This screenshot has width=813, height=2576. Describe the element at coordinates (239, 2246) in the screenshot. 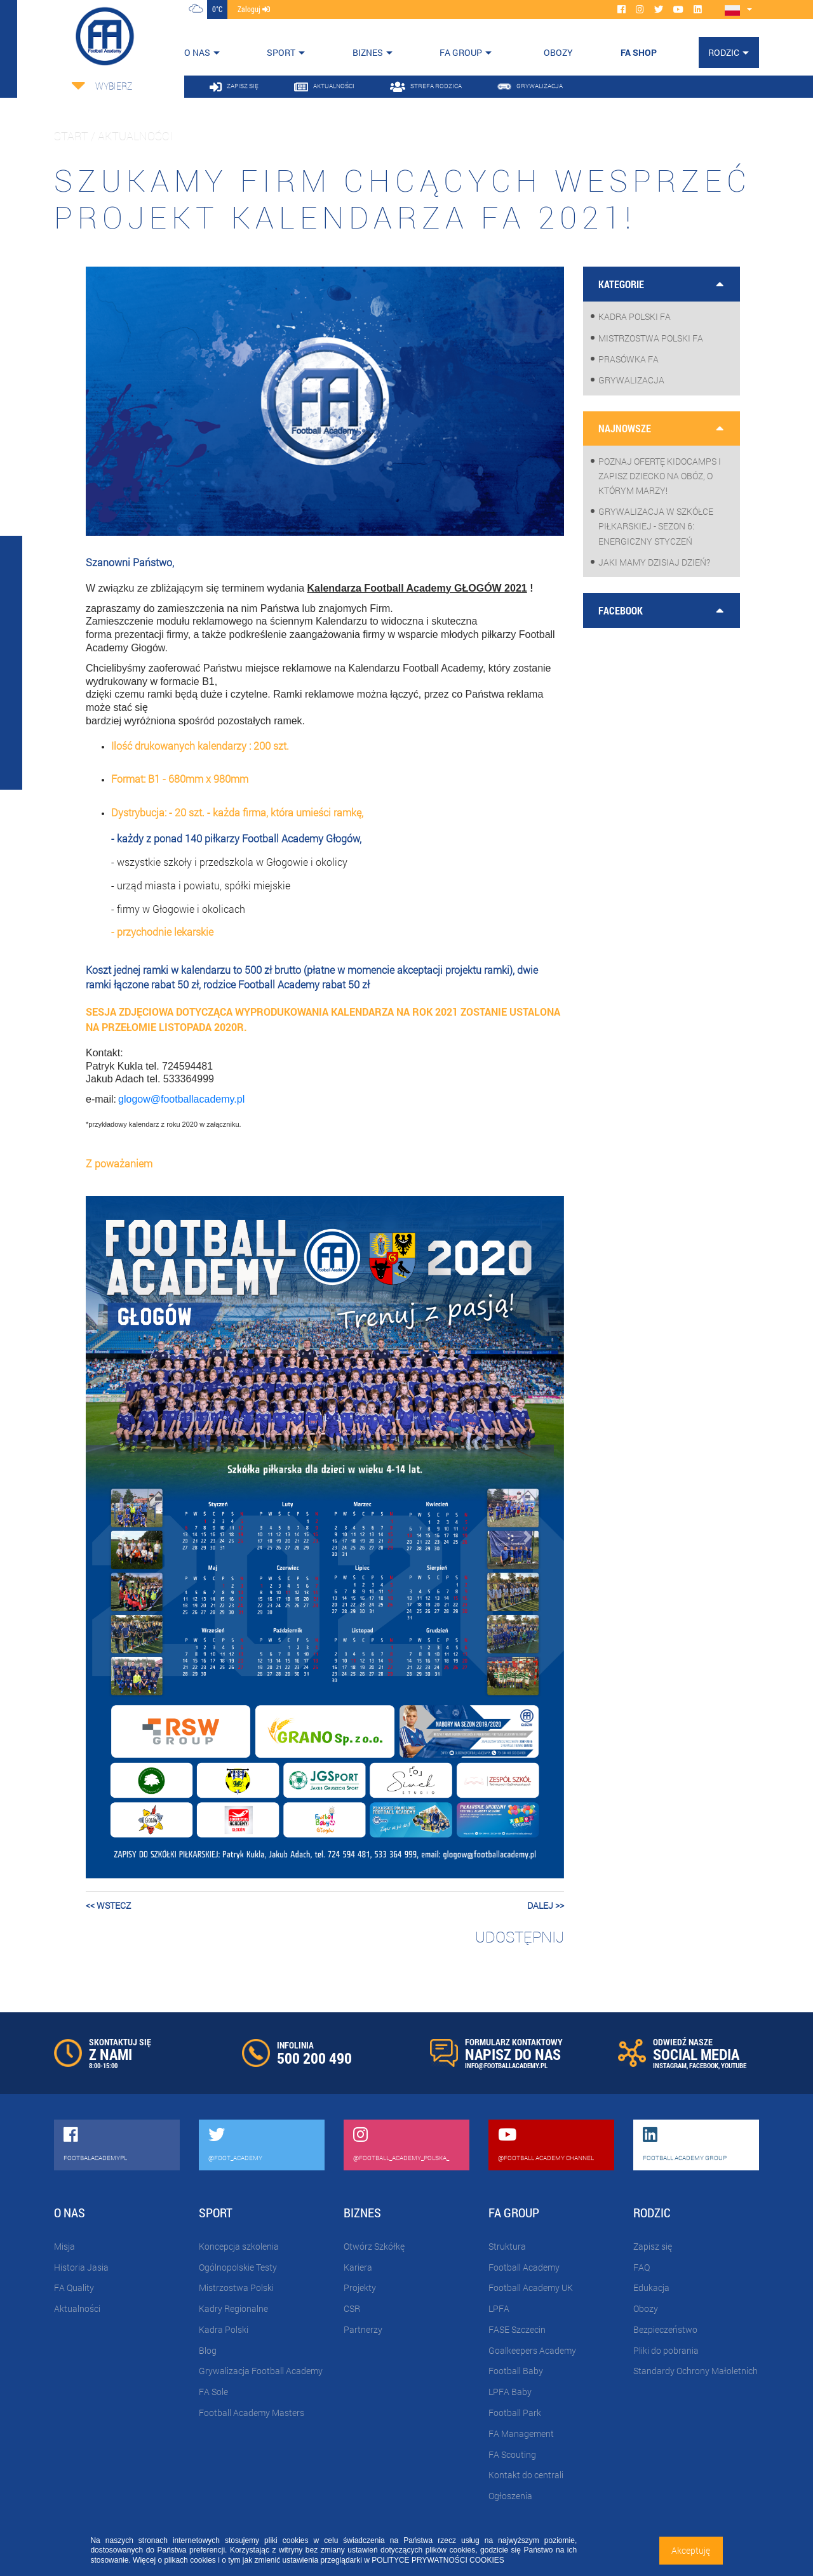

I see `Koncepcja szkolenia` at that location.